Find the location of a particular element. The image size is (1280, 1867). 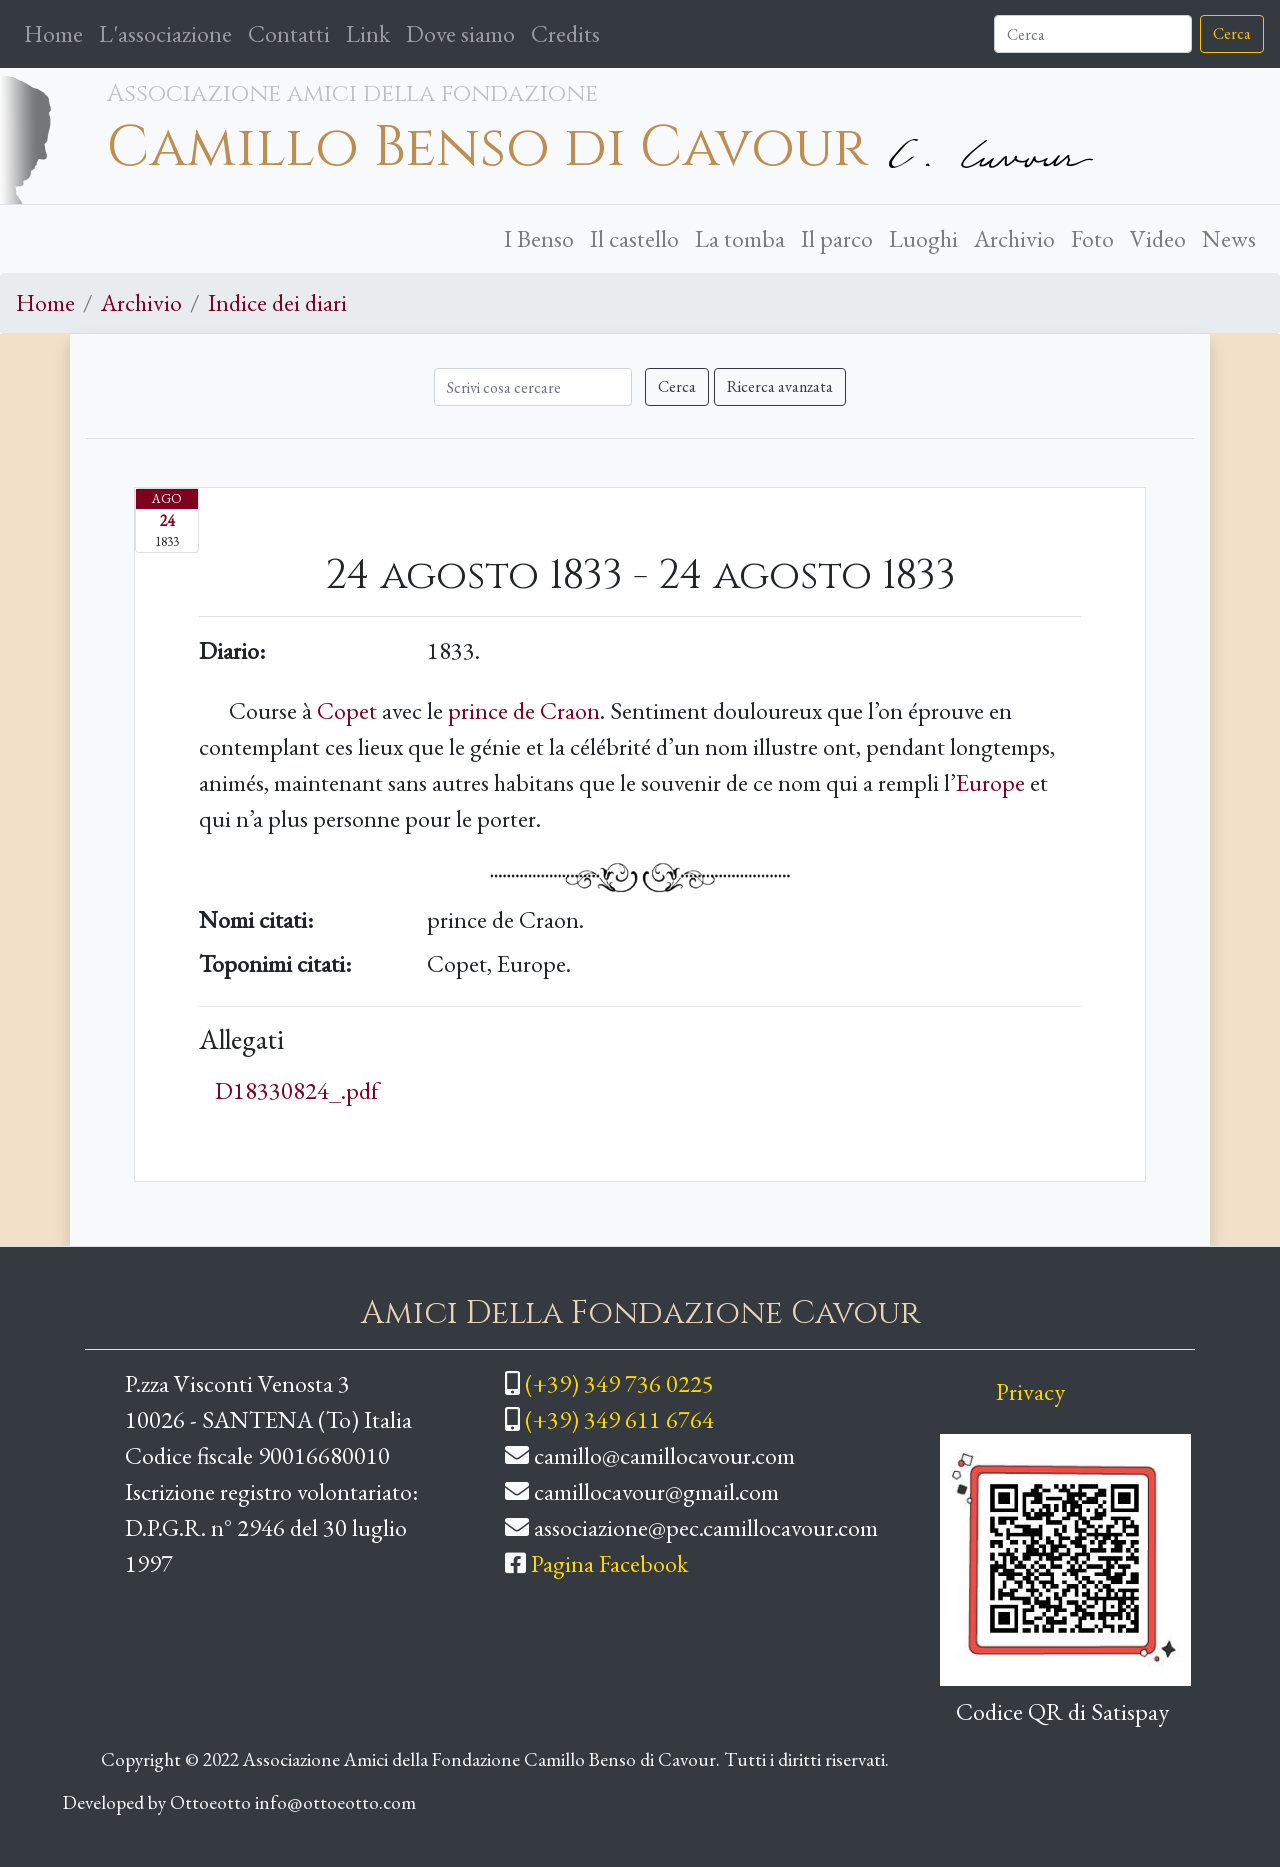

Il parco is located at coordinates (837, 238).